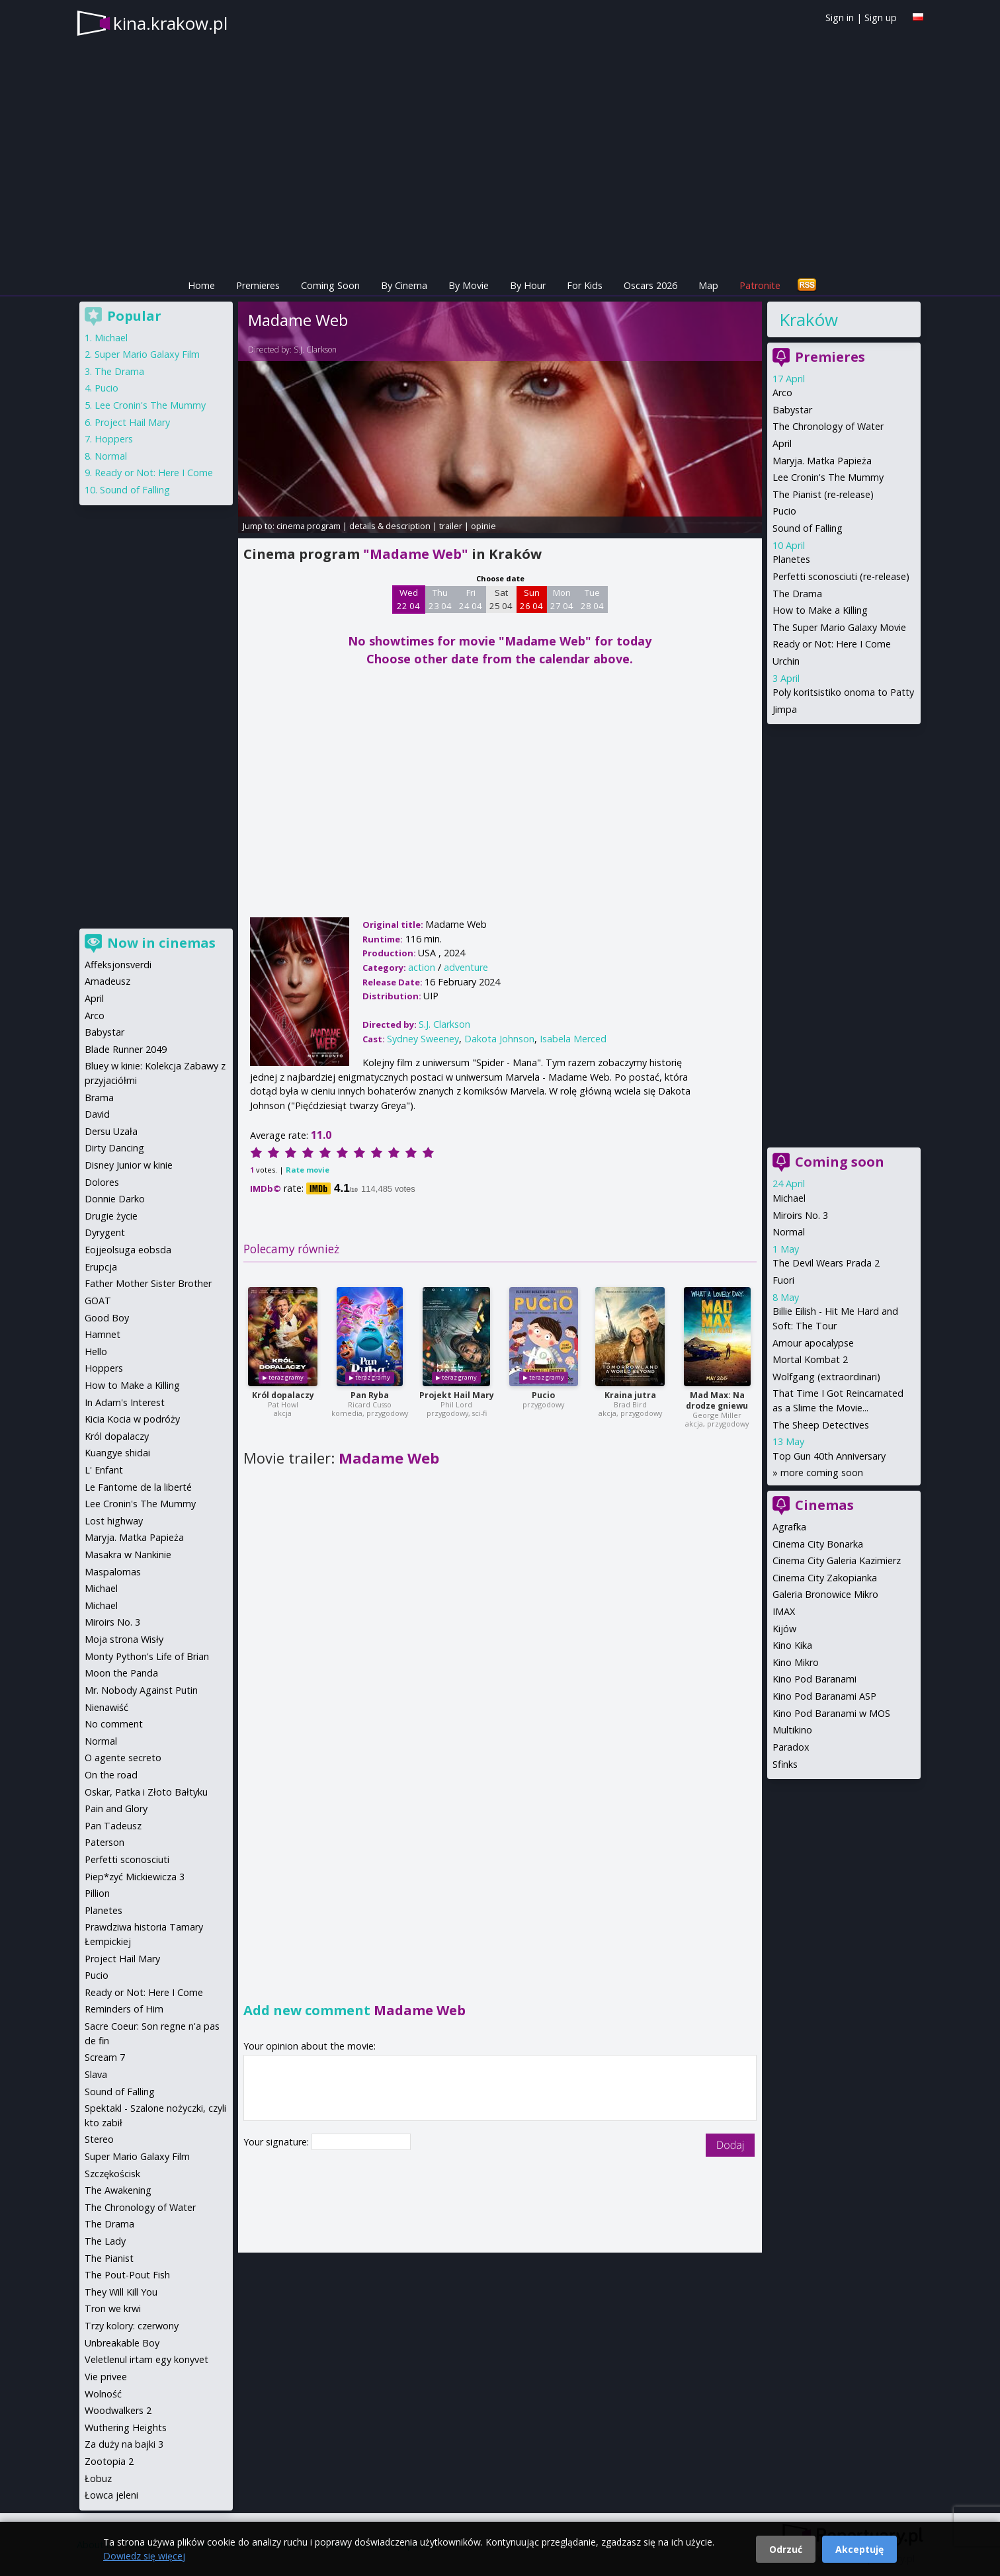 This screenshot has height=2576, width=1000. I want to click on Fri 24 04, so click(470, 599).